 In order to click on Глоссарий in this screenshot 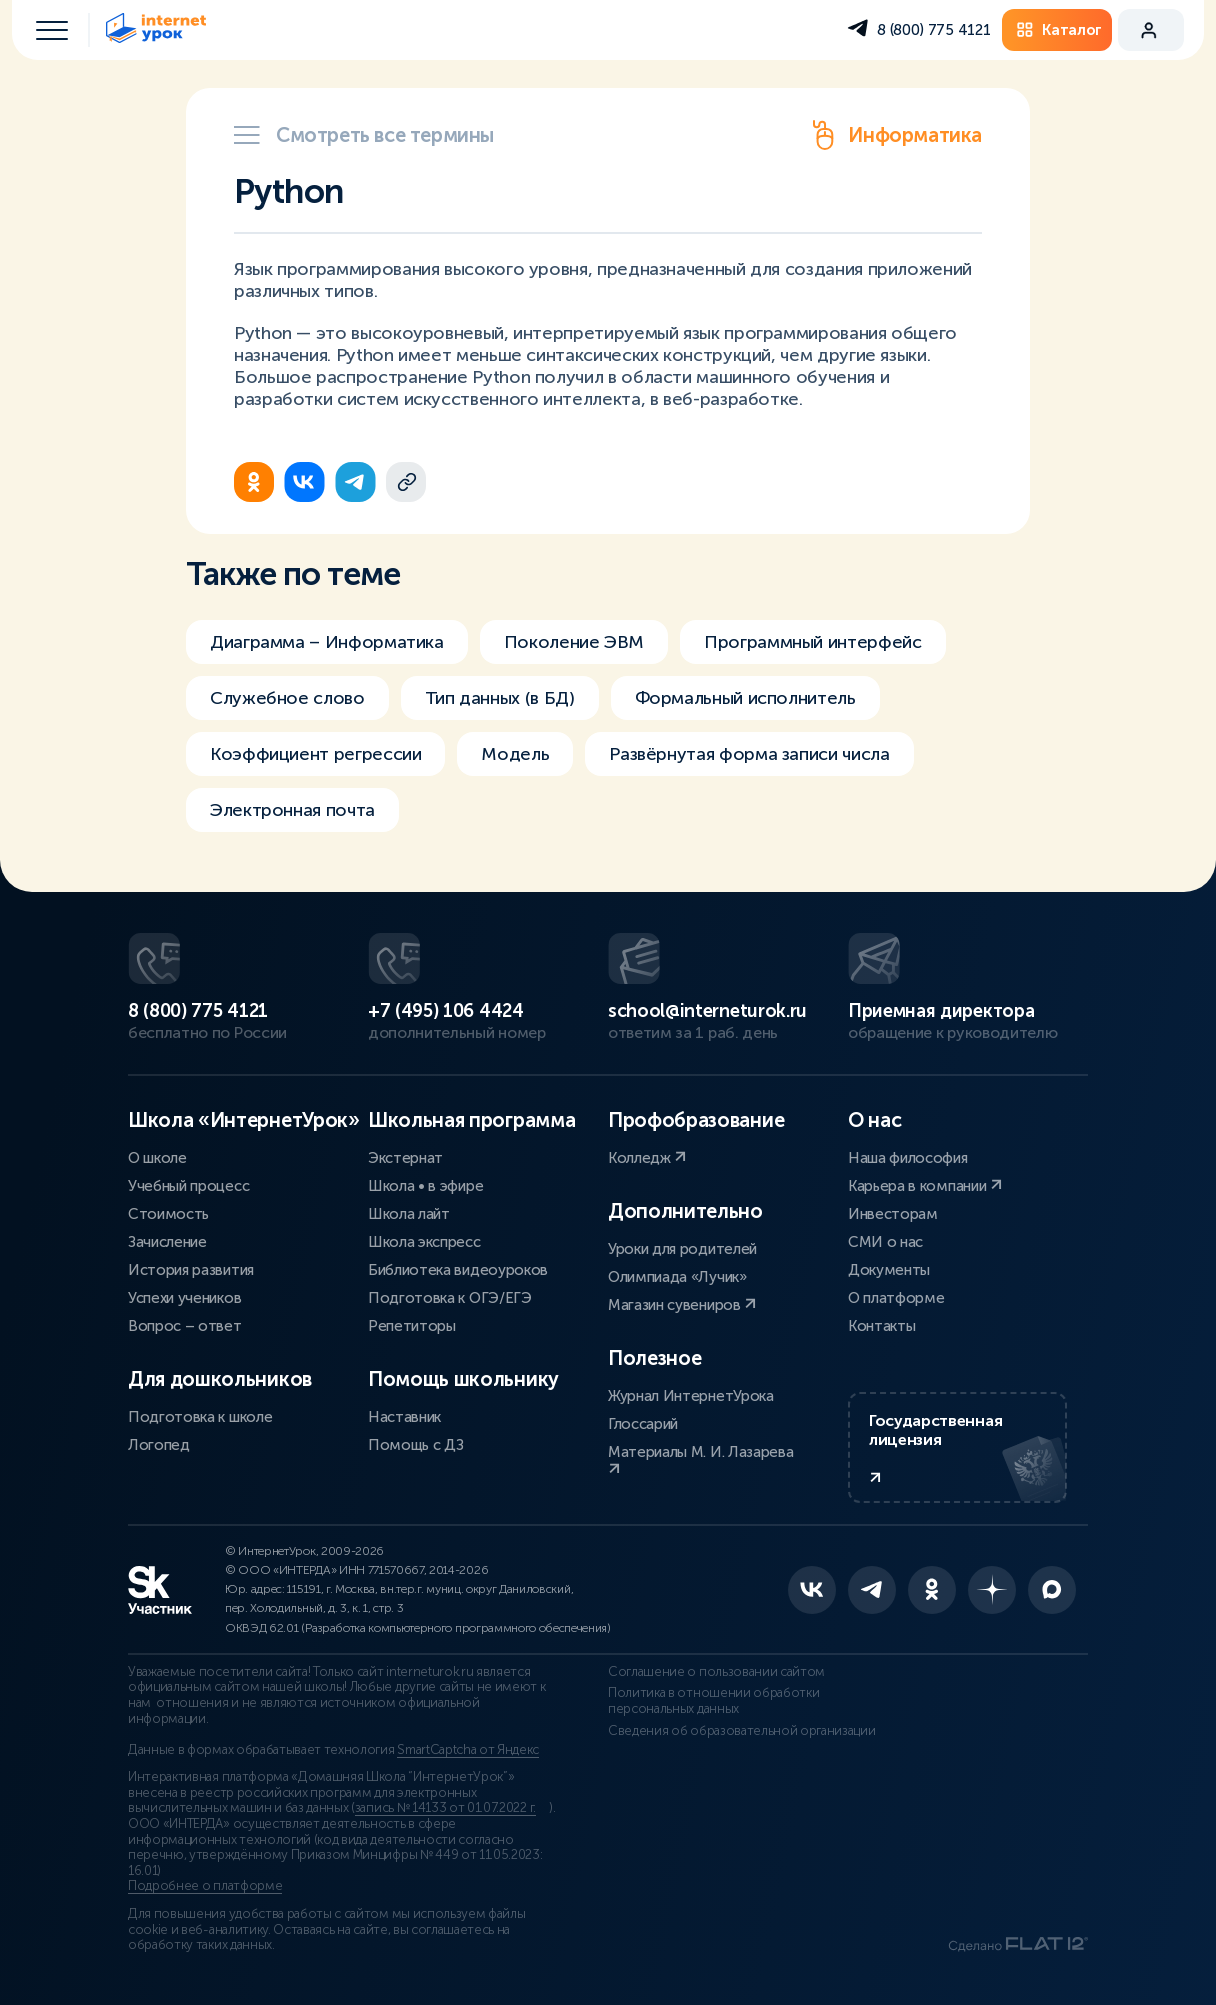, I will do `click(643, 1424)`.